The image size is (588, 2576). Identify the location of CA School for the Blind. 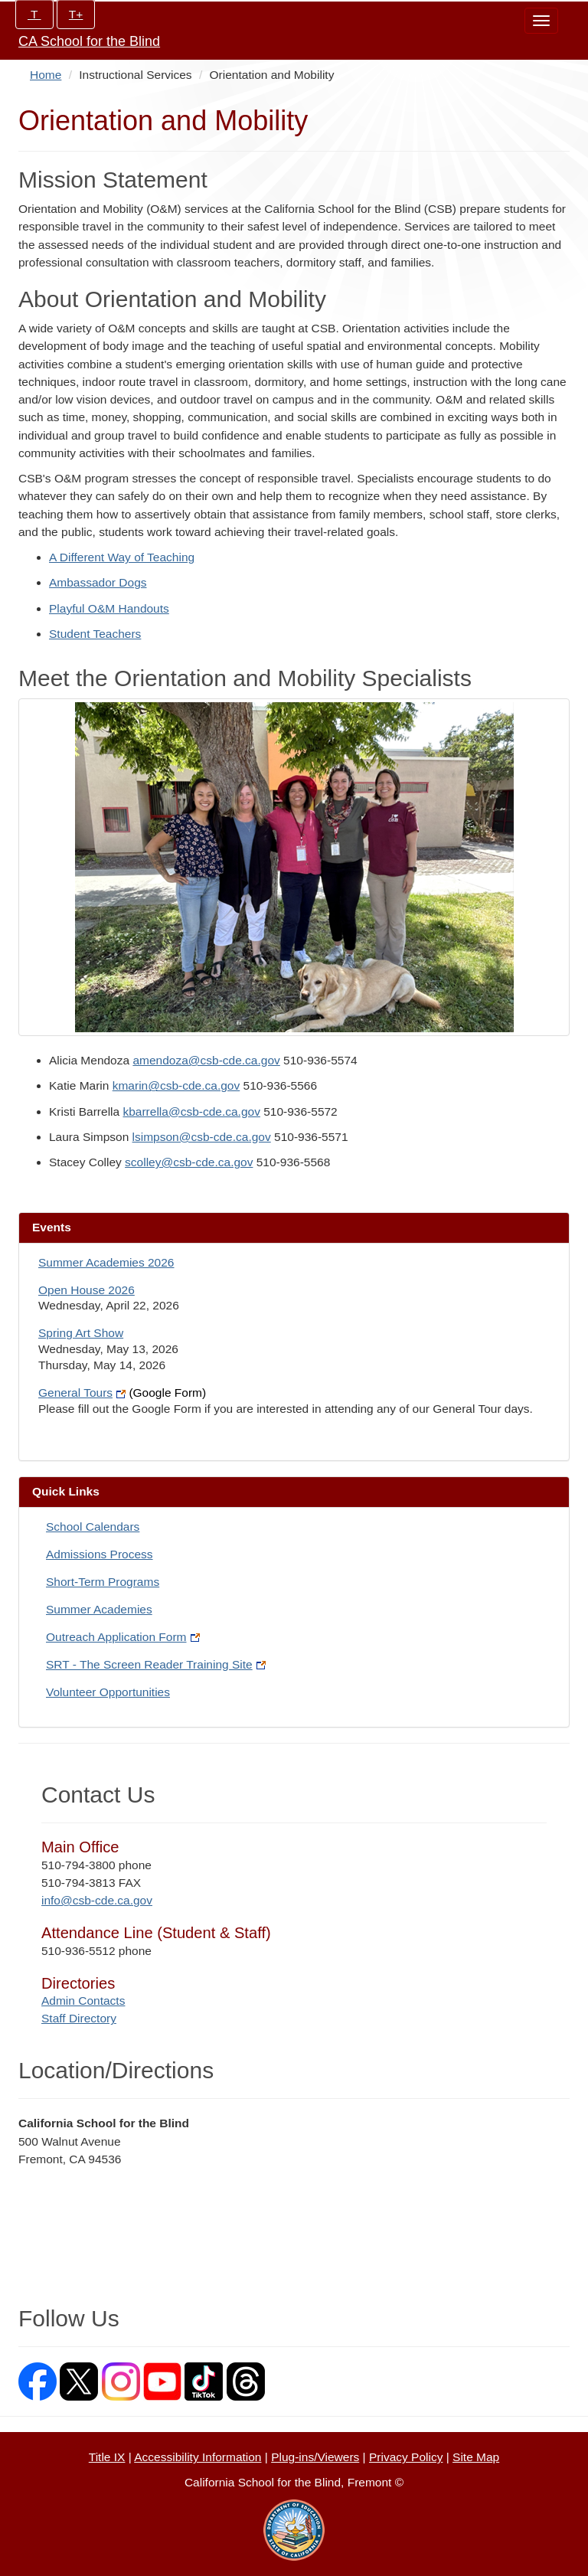
(89, 41).